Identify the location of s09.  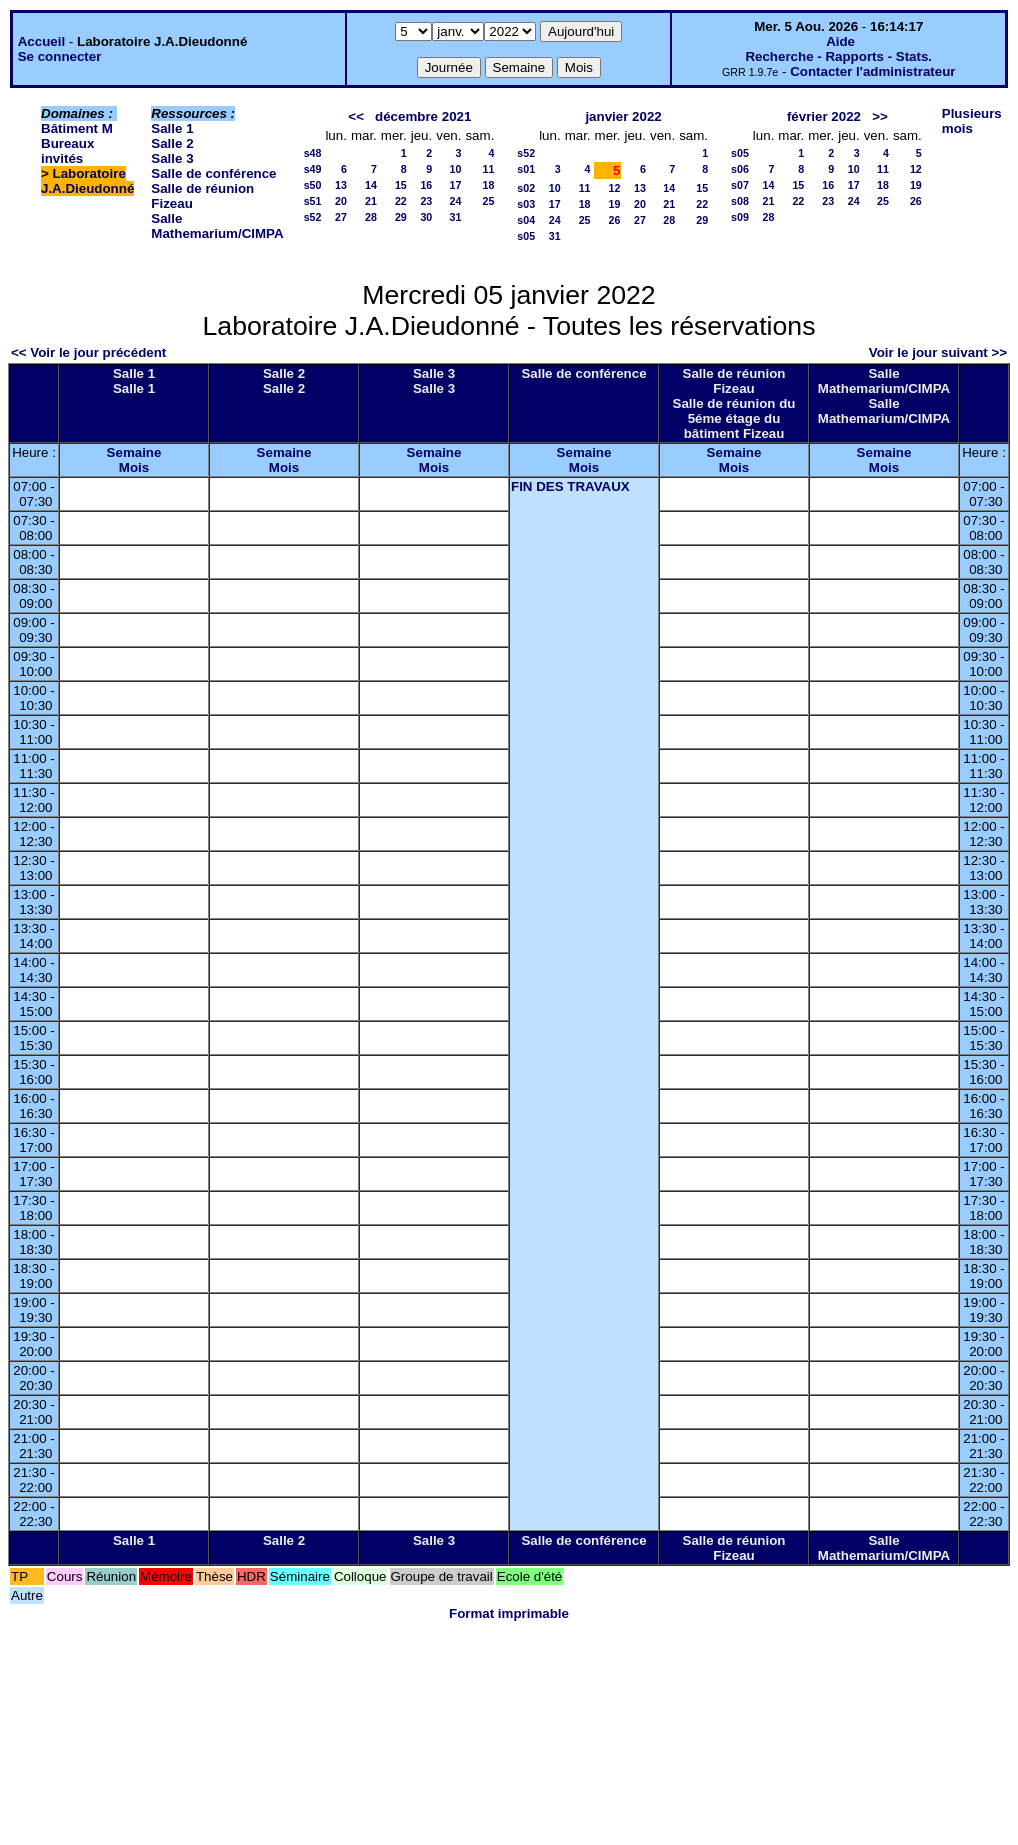
(740, 217).